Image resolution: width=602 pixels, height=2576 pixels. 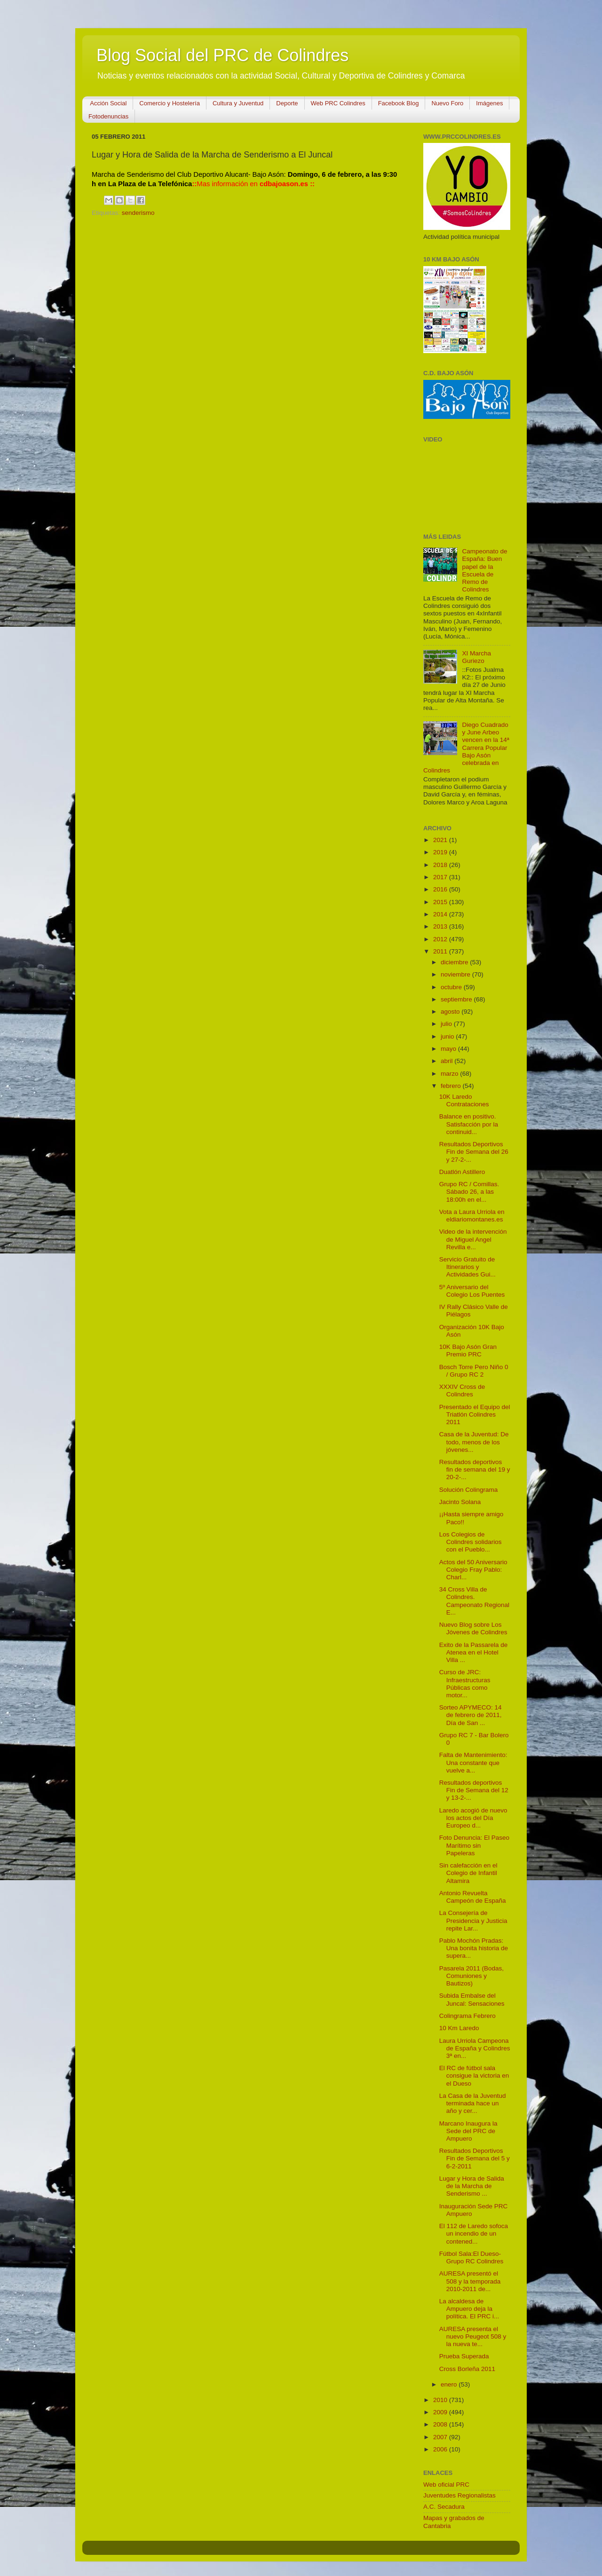 I want to click on 2019, so click(x=441, y=852).